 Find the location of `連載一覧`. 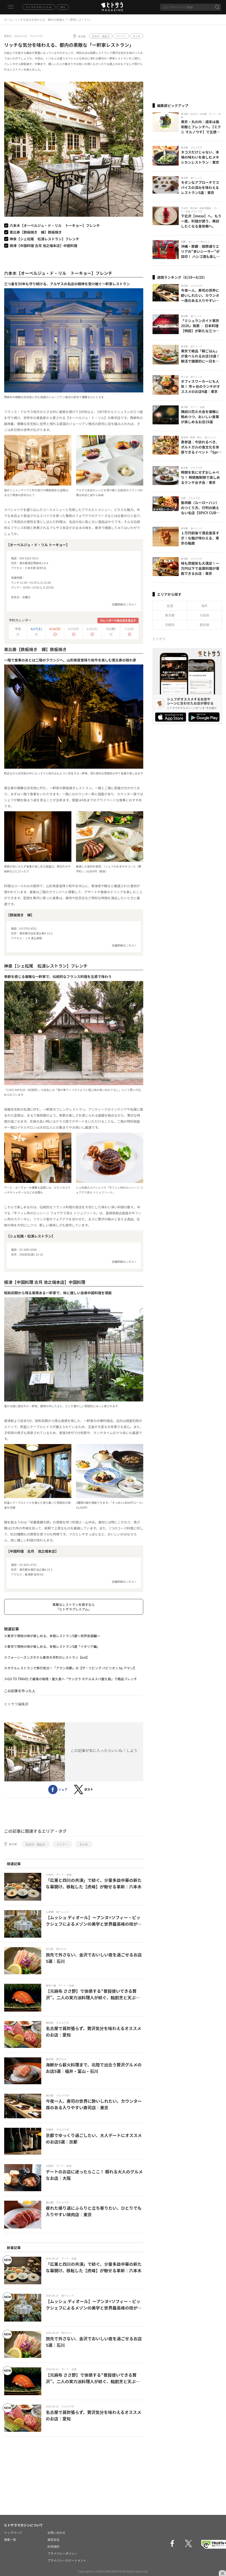

連載一覧 is located at coordinates (10, 2539).